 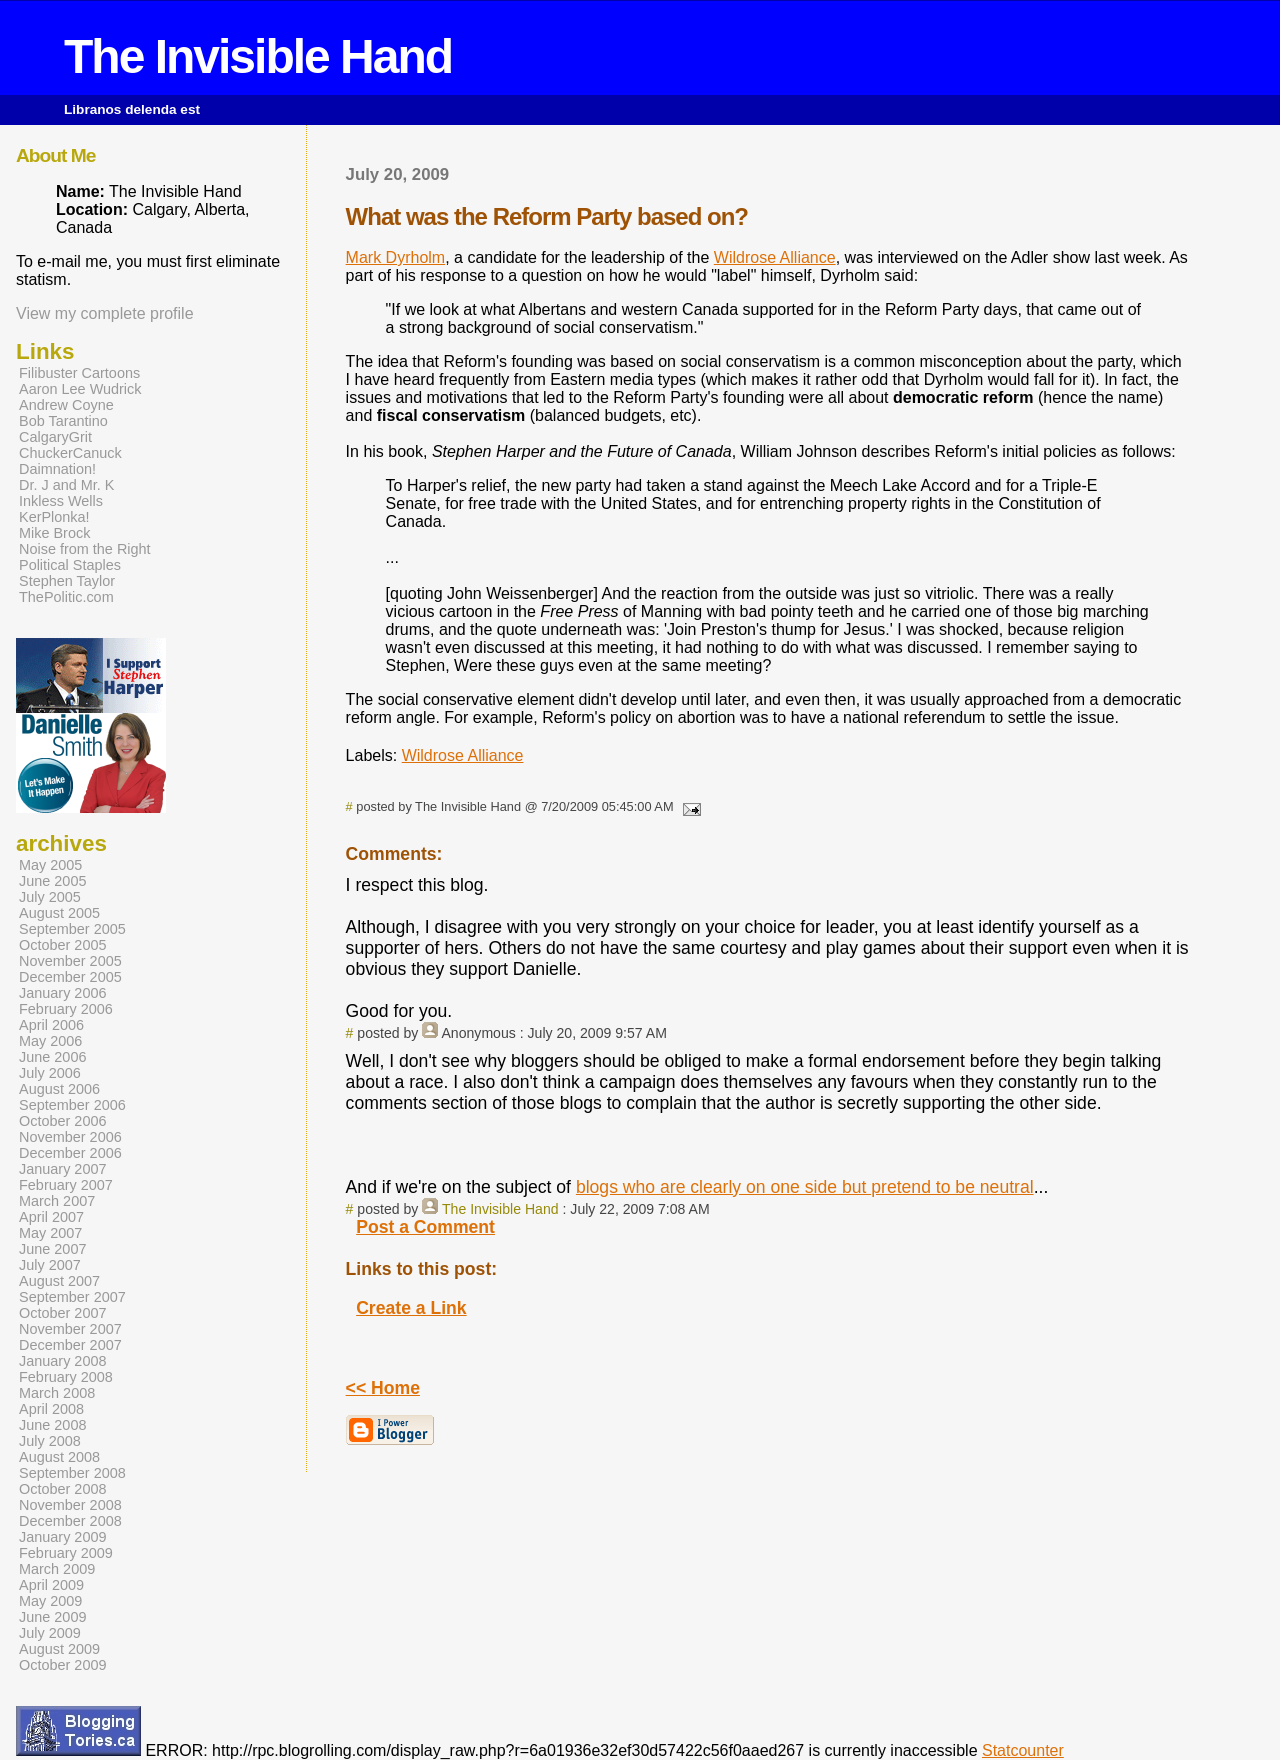 What do you see at coordinates (67, 581) in the screenshot?
I see `Stephen Taylor` at bounding box center [67, 581].